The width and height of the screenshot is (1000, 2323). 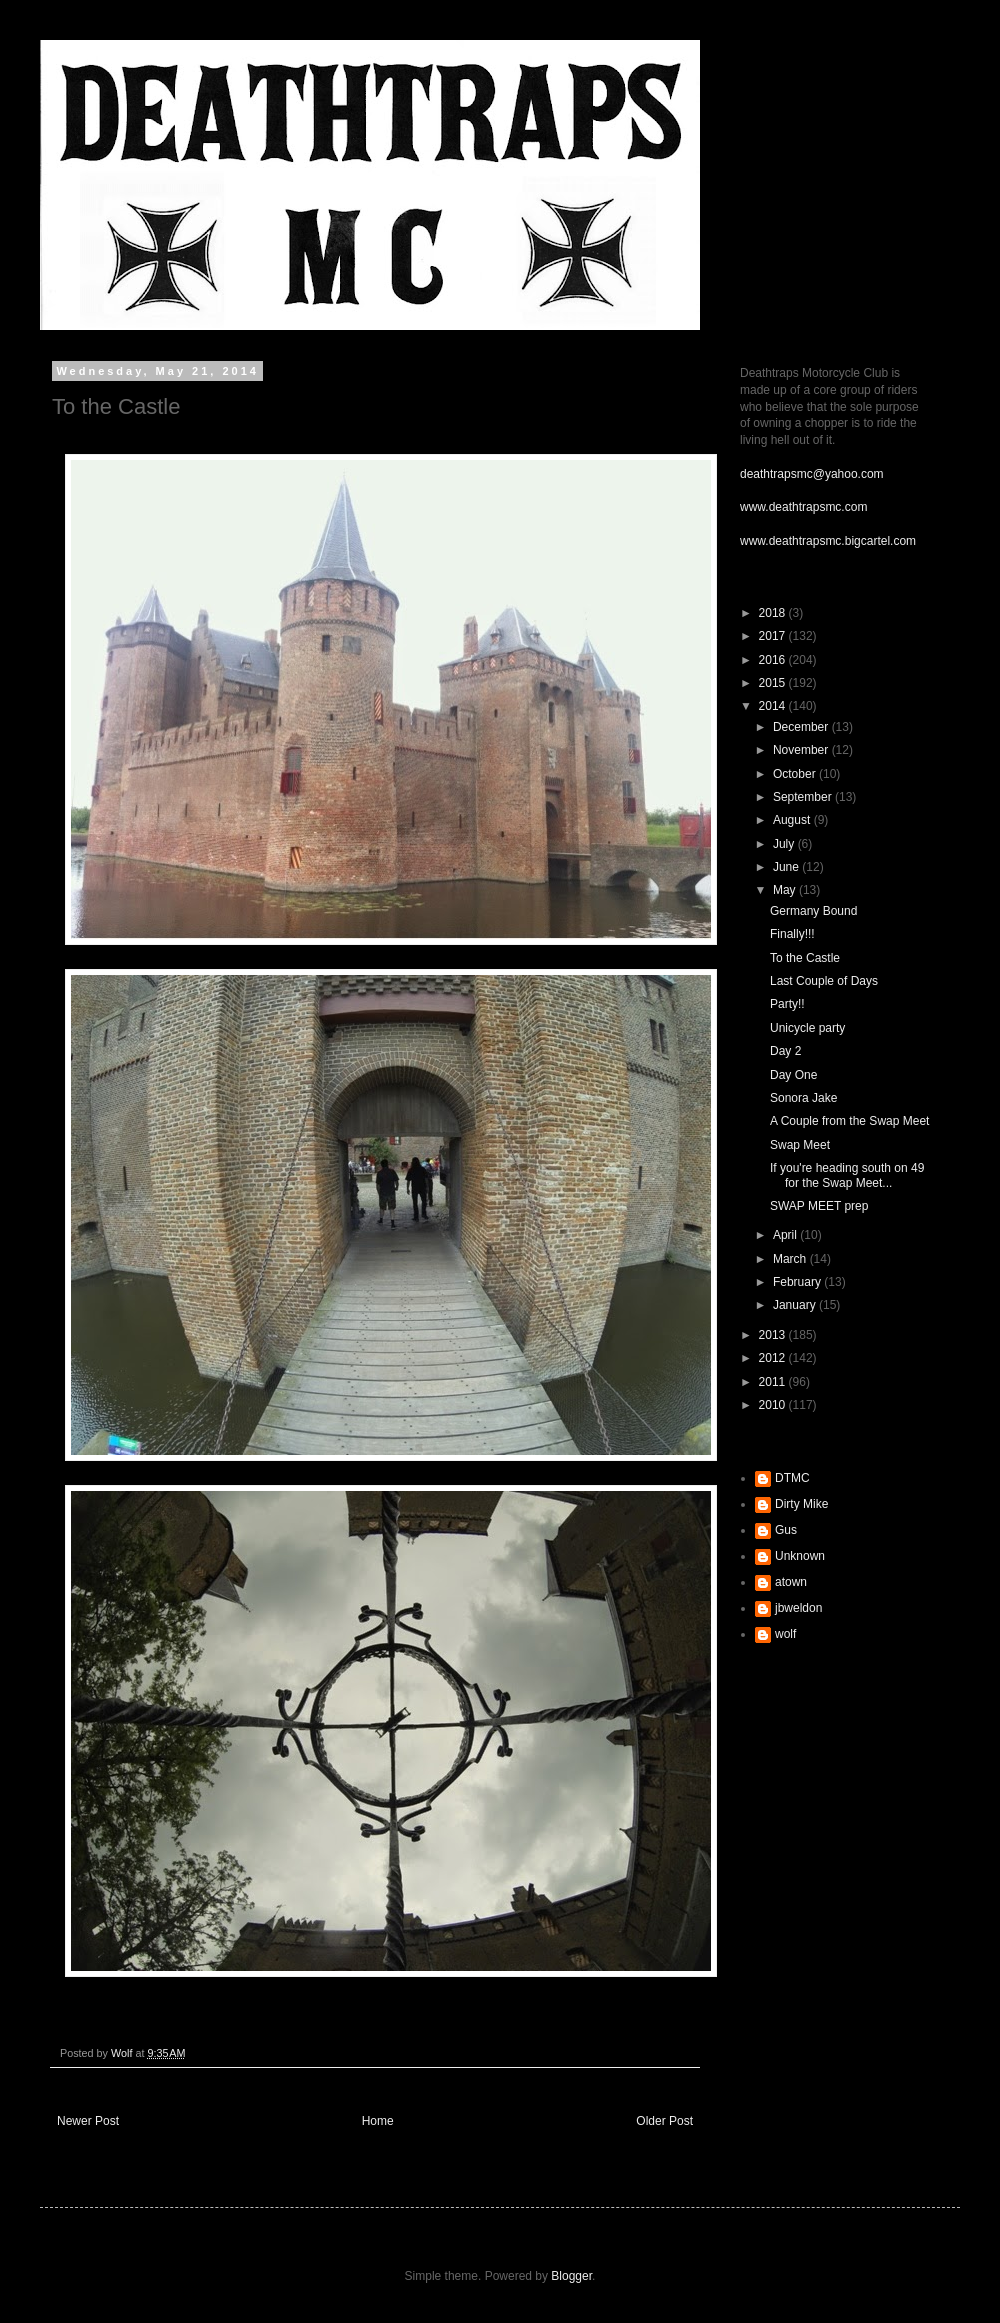 What do you see at coordinates (796, 1305) in the screenshot?
I see `January` at bounding box center [796, 1305].